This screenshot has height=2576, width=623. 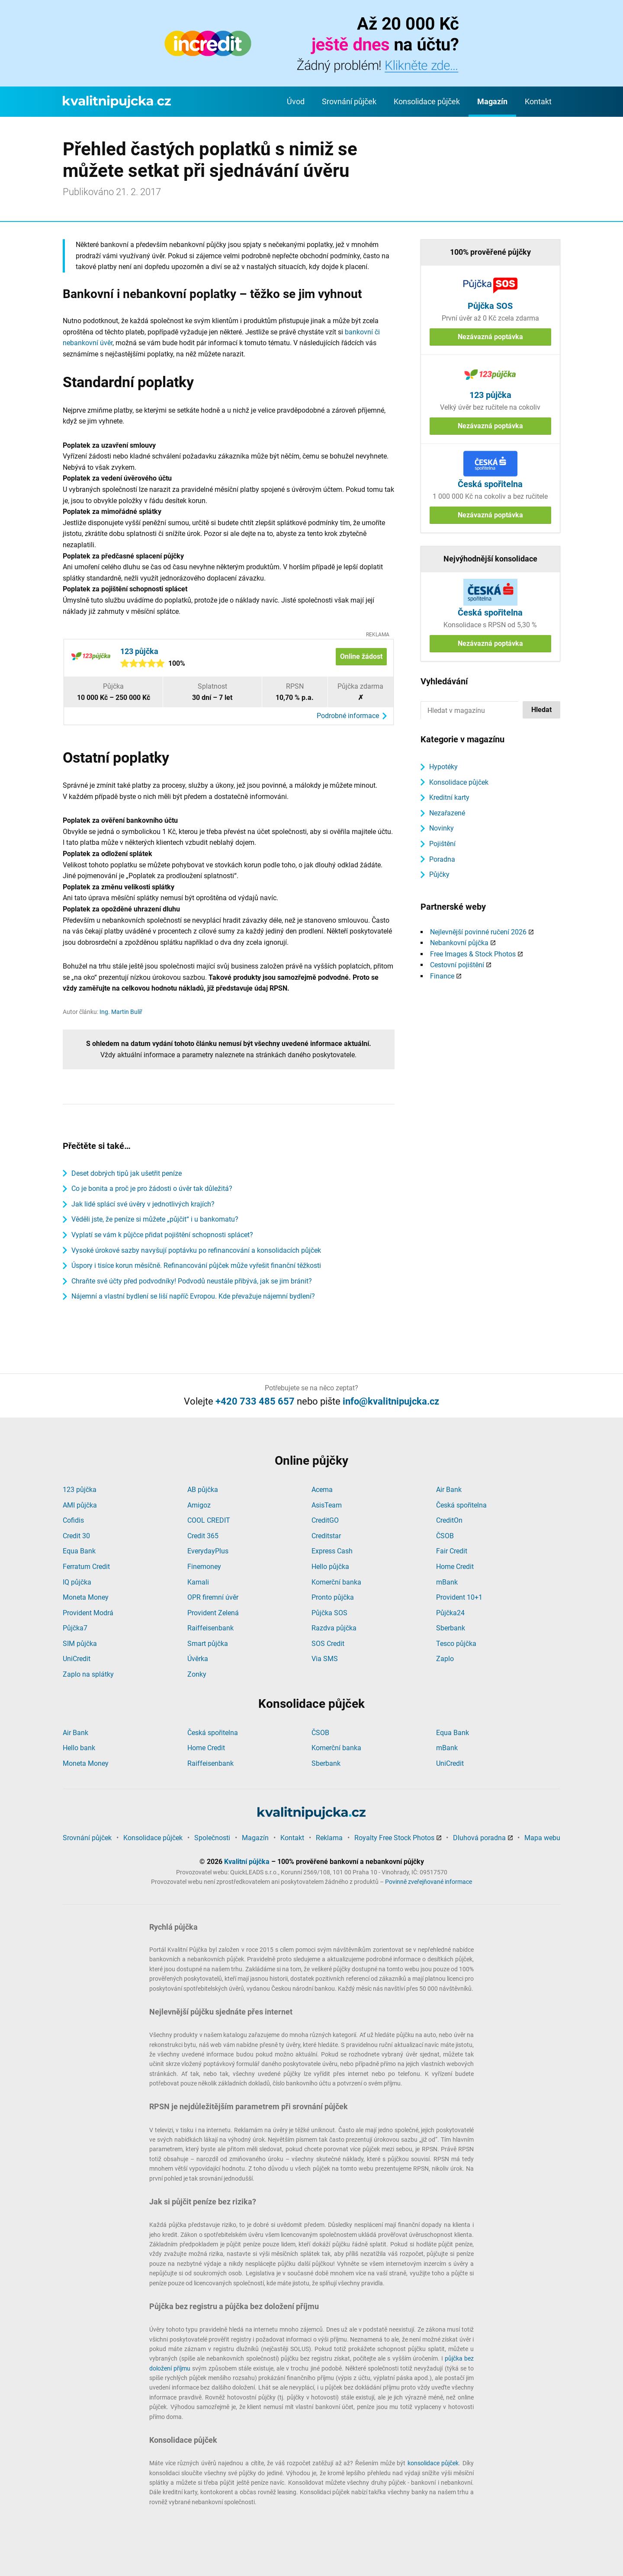 I want to click on Pronto půjčka, so click(x=333, y=1597).